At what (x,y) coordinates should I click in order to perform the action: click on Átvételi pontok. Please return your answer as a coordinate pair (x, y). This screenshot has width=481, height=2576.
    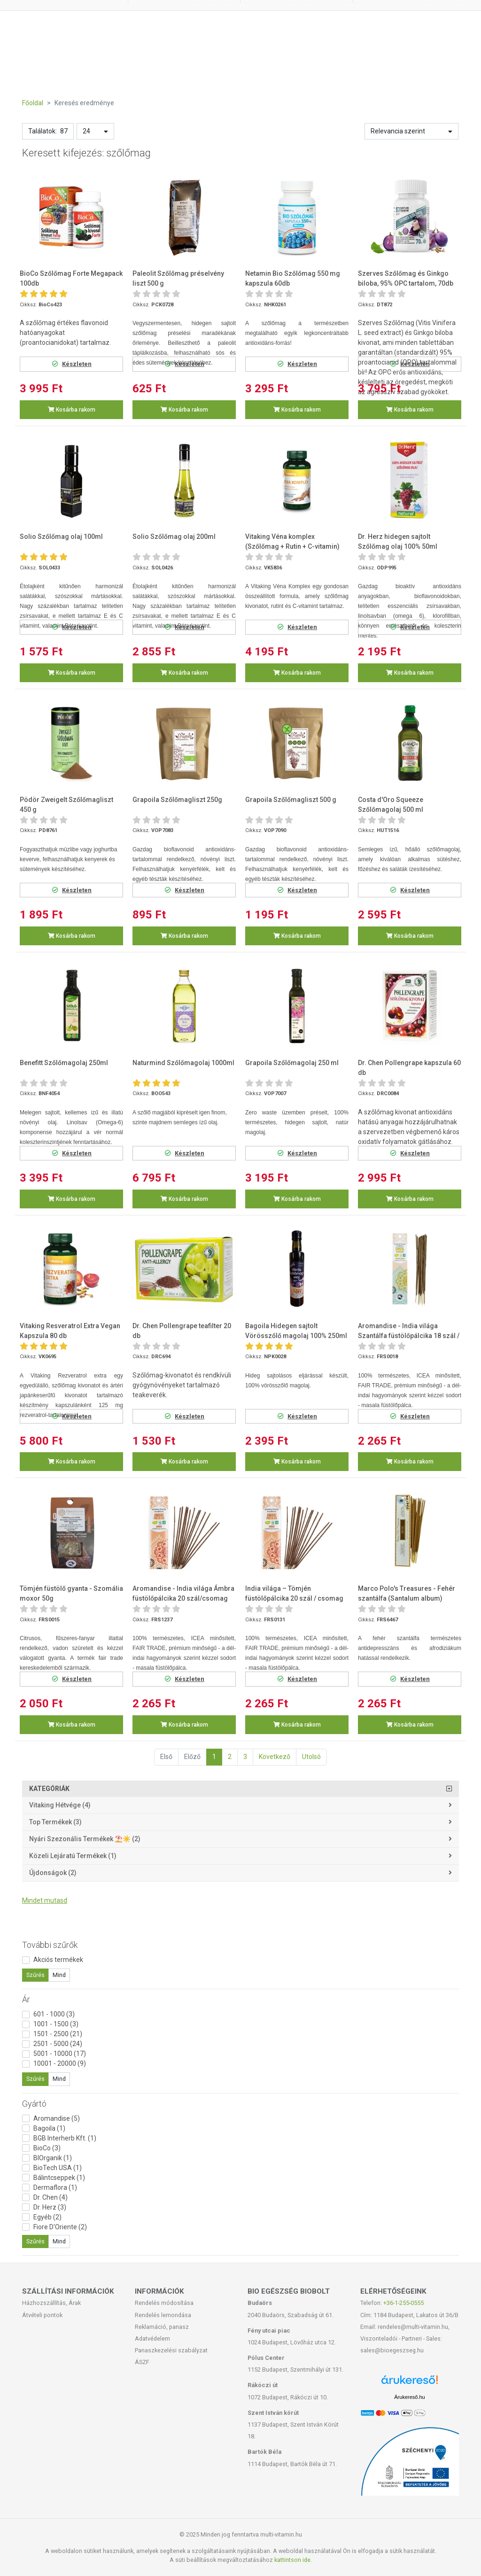
    Looking at the image, I should click on (42, 2315).